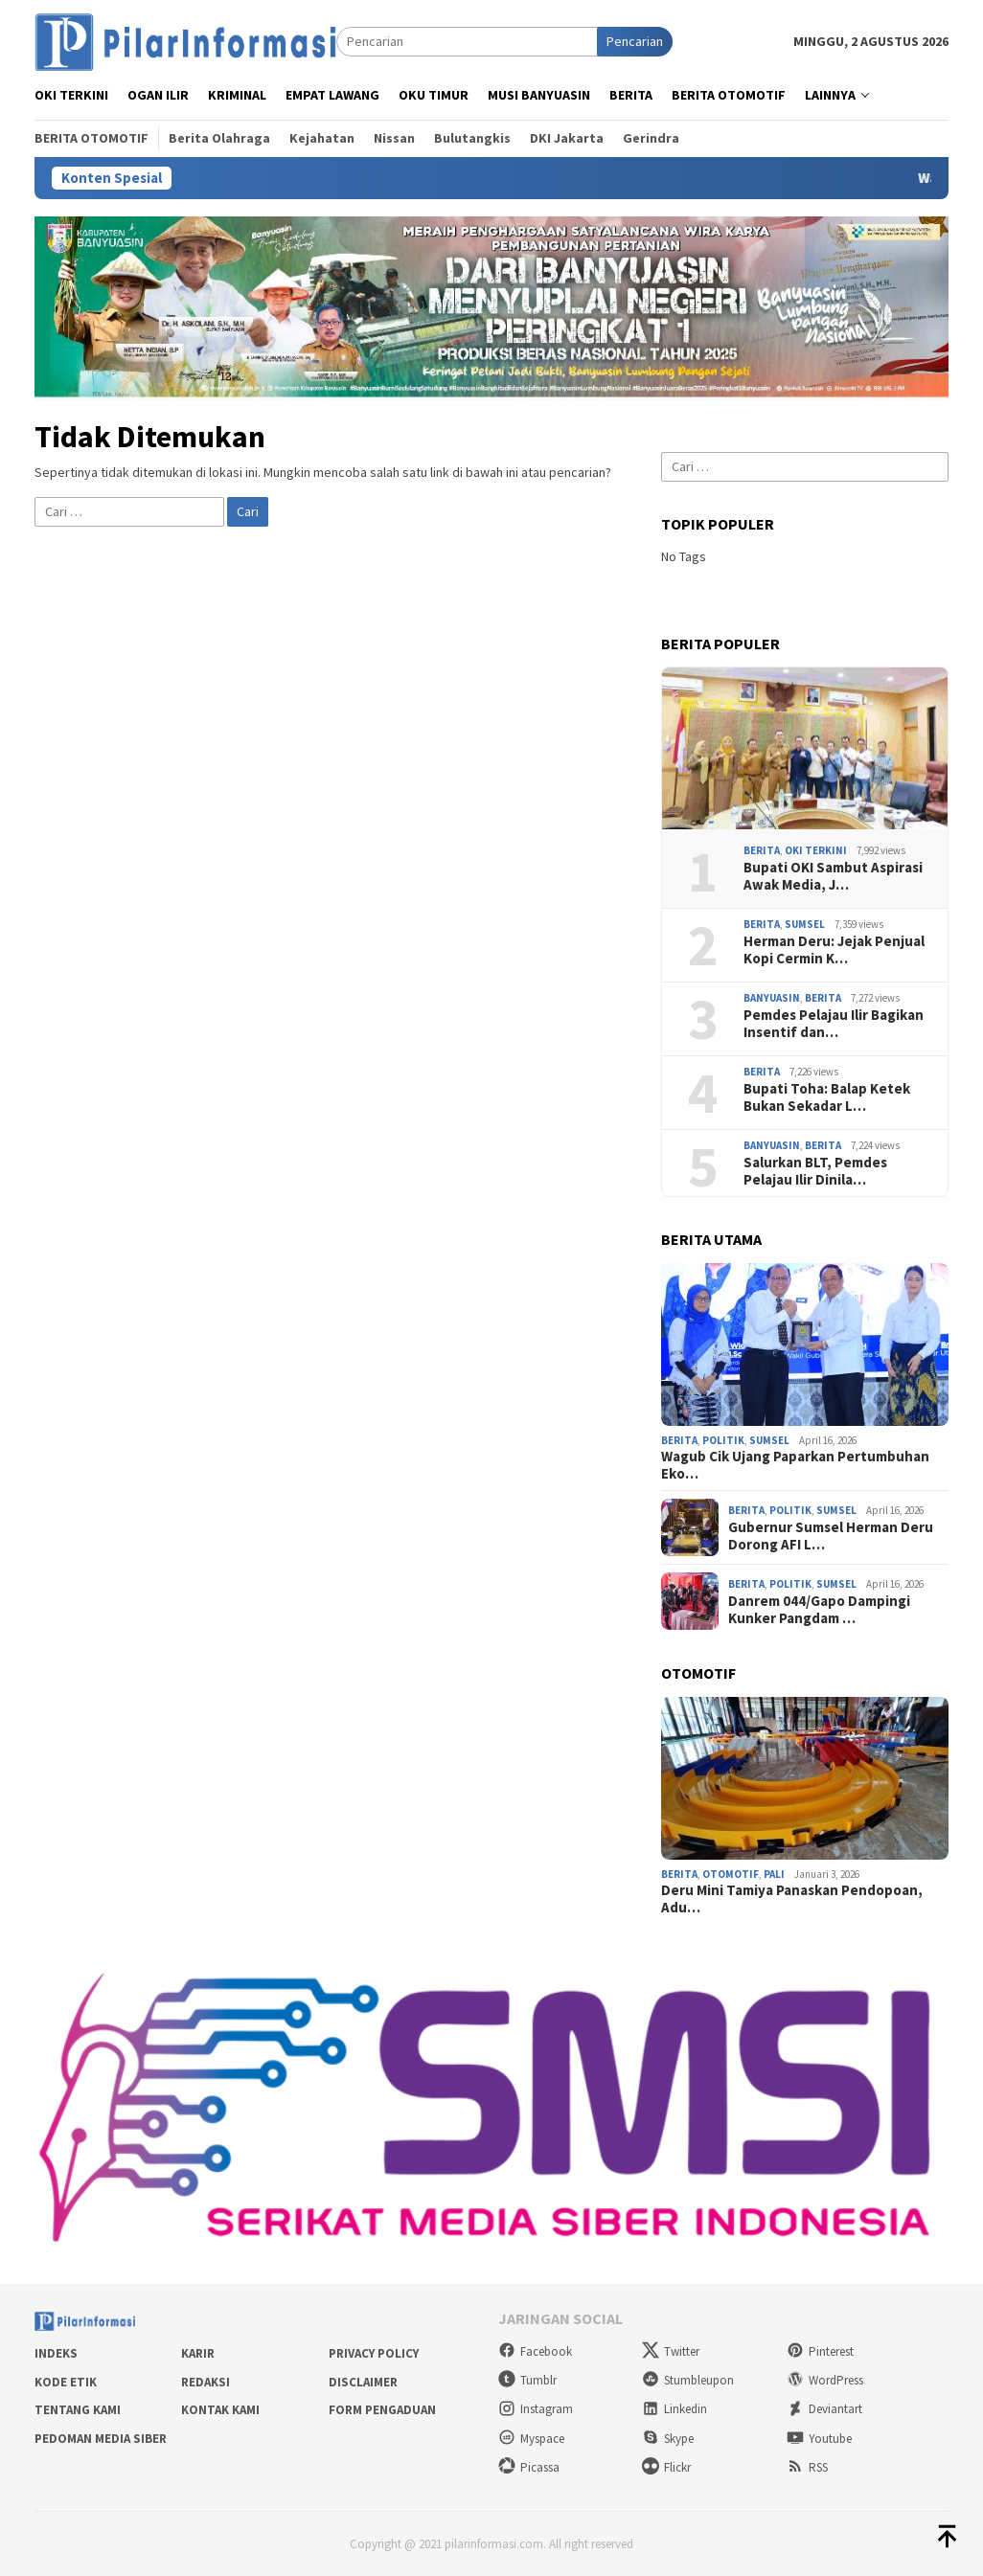  What do you see at coordinates (816, 850) in the screenshot?
I see `OKI Terkini` at bounding box center [816, 850].